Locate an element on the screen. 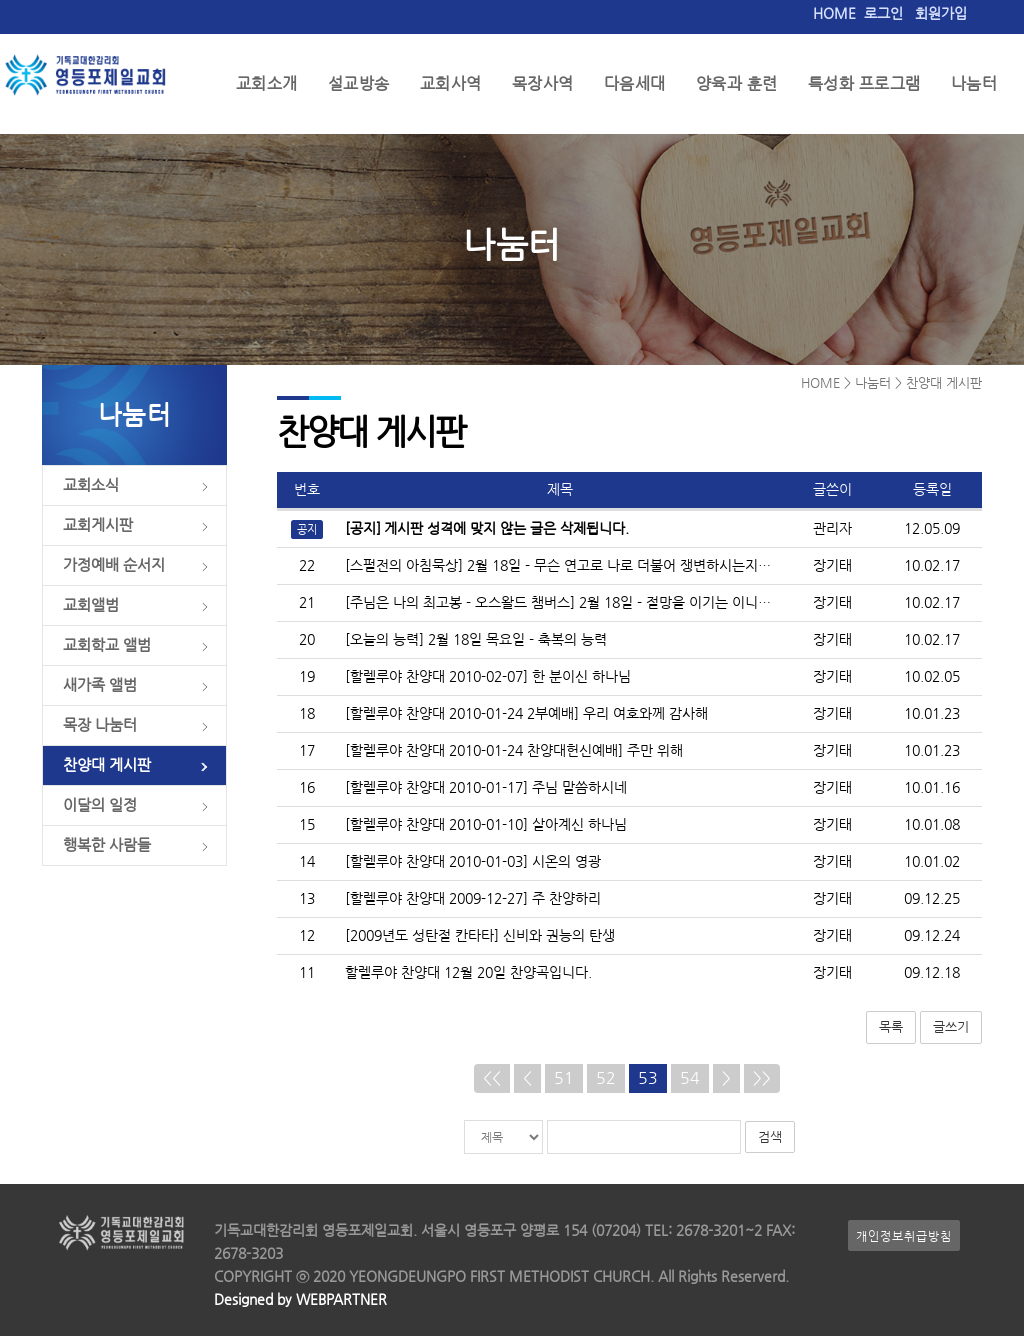 The width and height of the screenshot is (1024, 1337). 로그인 is located at coordinates (883, 13).